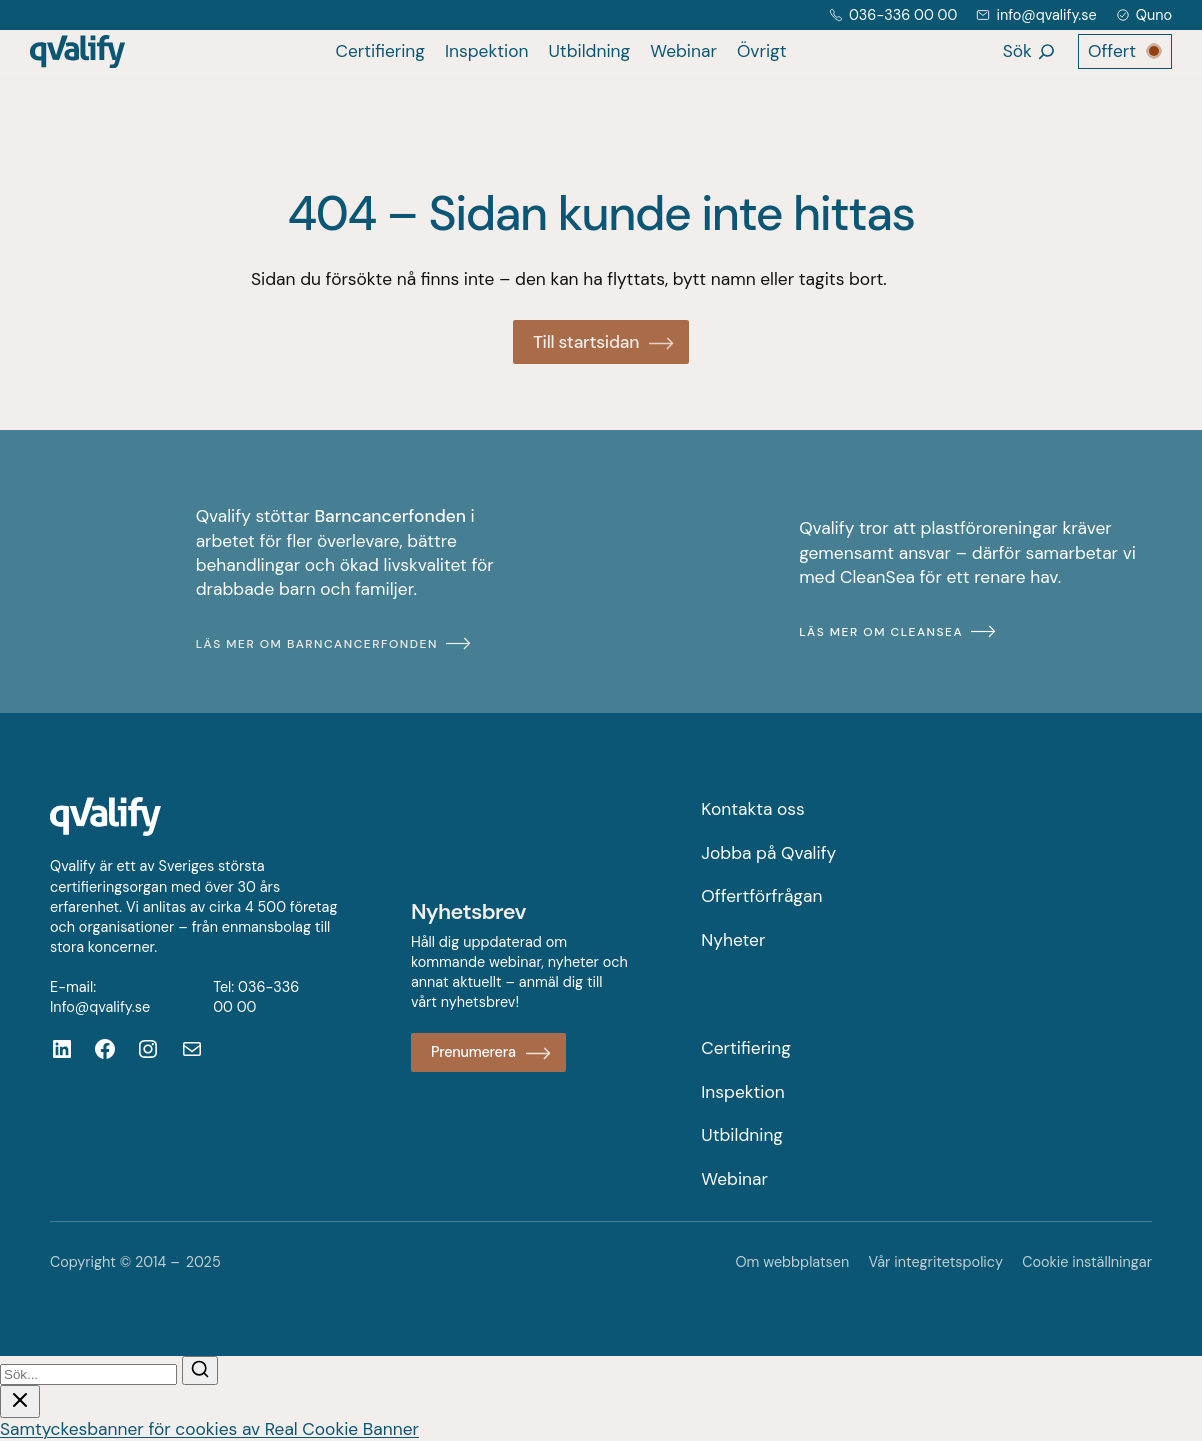 This screenshot has height=1441, width=1202. I want to click on Quno, so click(1154, 15).